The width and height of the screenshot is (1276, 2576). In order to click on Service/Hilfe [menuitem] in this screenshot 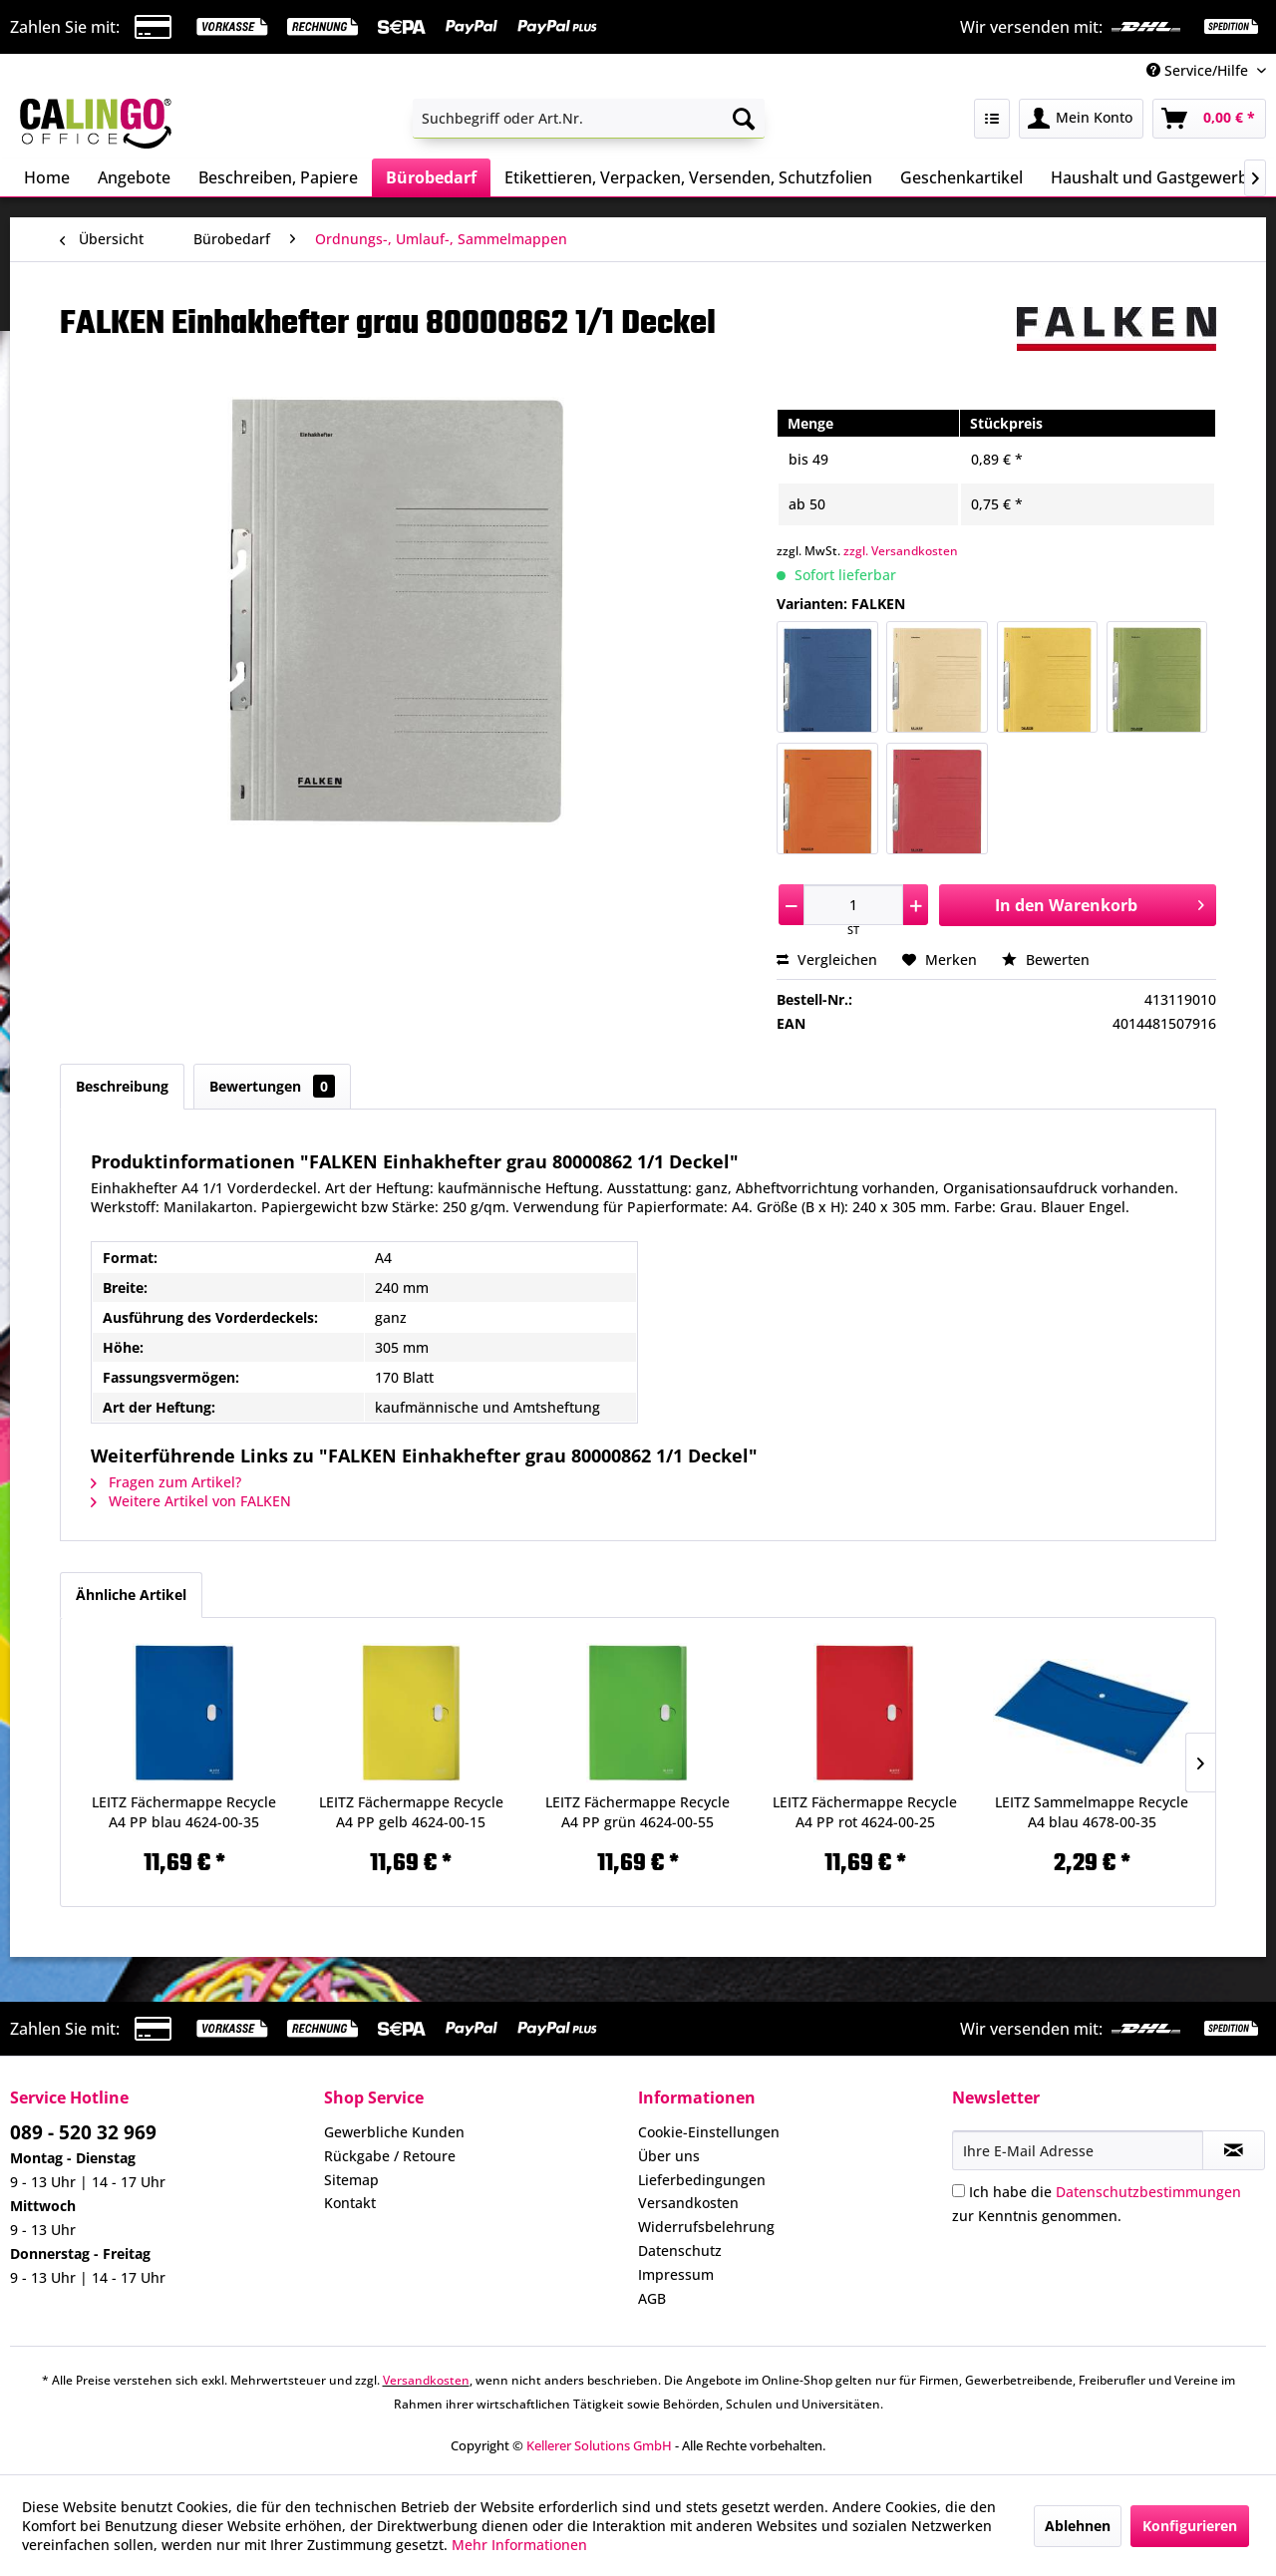, I will do `click(1199, 70)`.